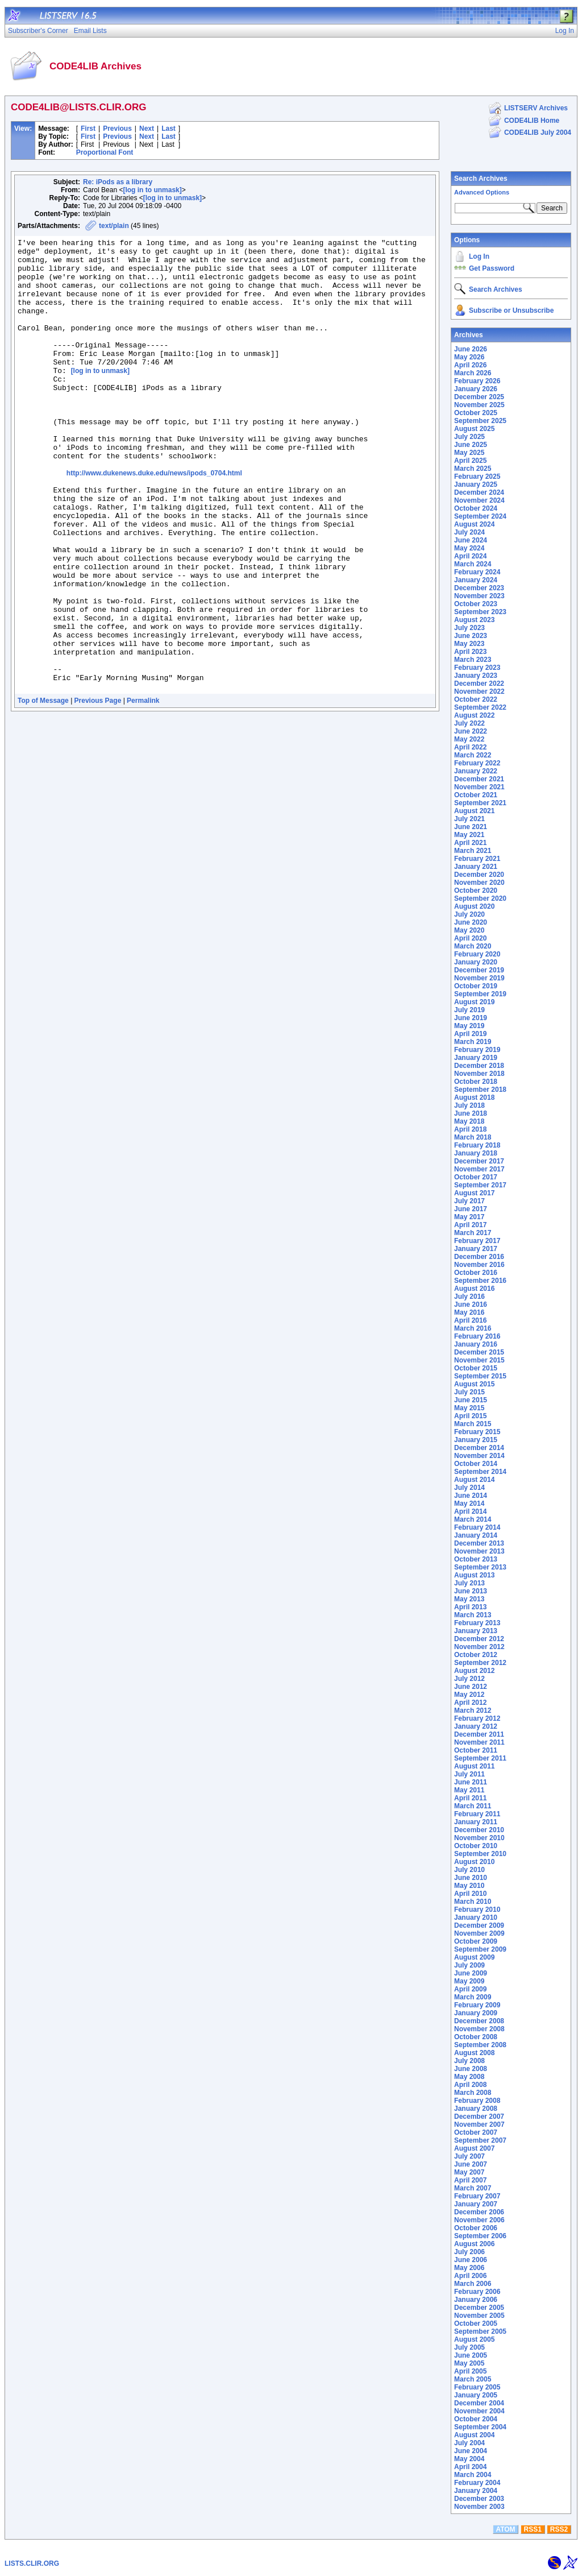 Image resolution: width=582 pixels, height=2576 pixels. Describe the element at coordinates (536, 108) in the screenshot. I see `LISTSERV Archives` at that location.